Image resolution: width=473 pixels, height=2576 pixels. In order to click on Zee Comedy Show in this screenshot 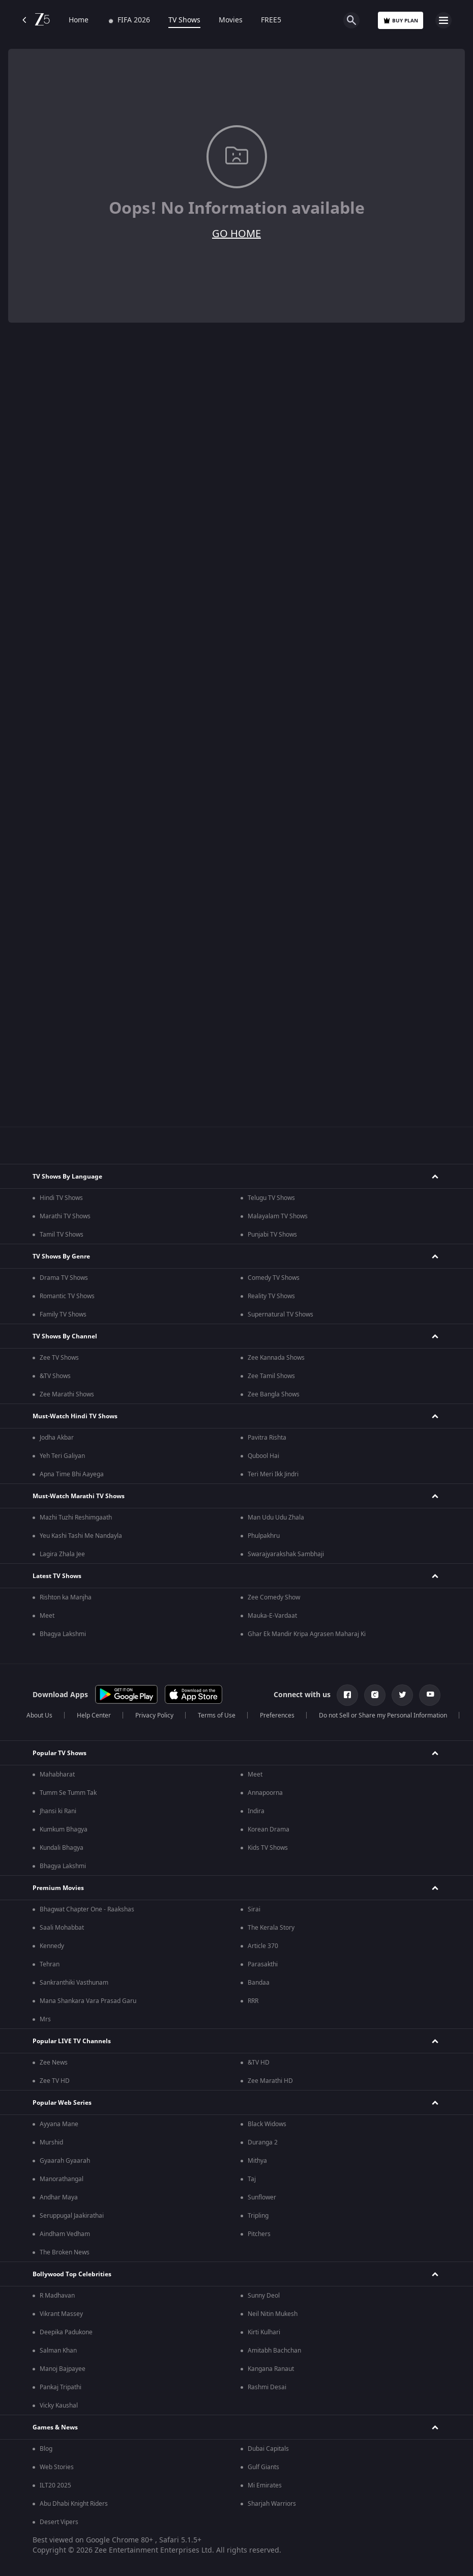, I will do `click(274, 1597)`.